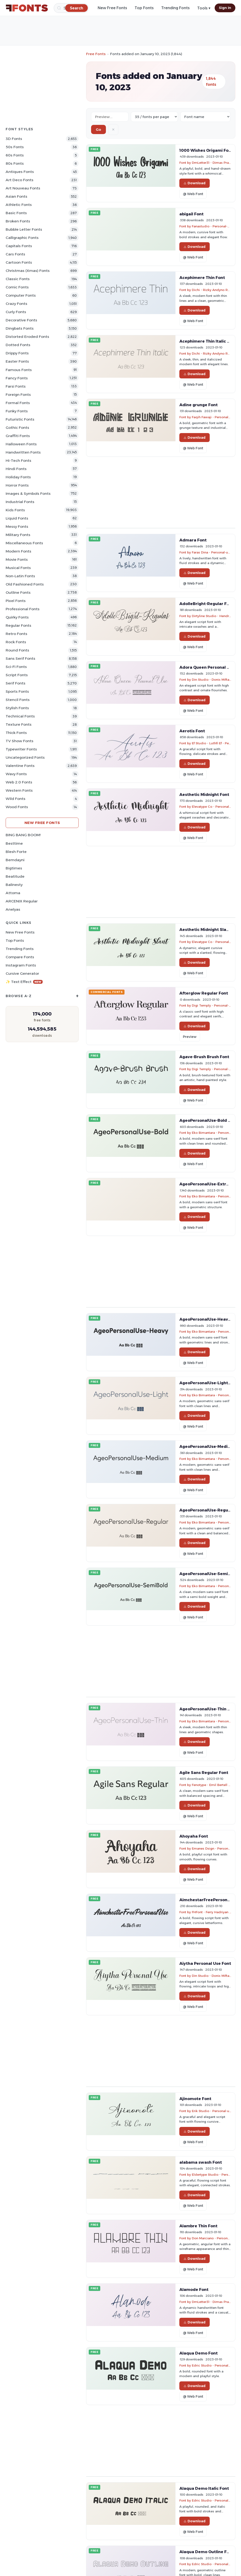  I want to click on Admara Font, so click(193, 540).